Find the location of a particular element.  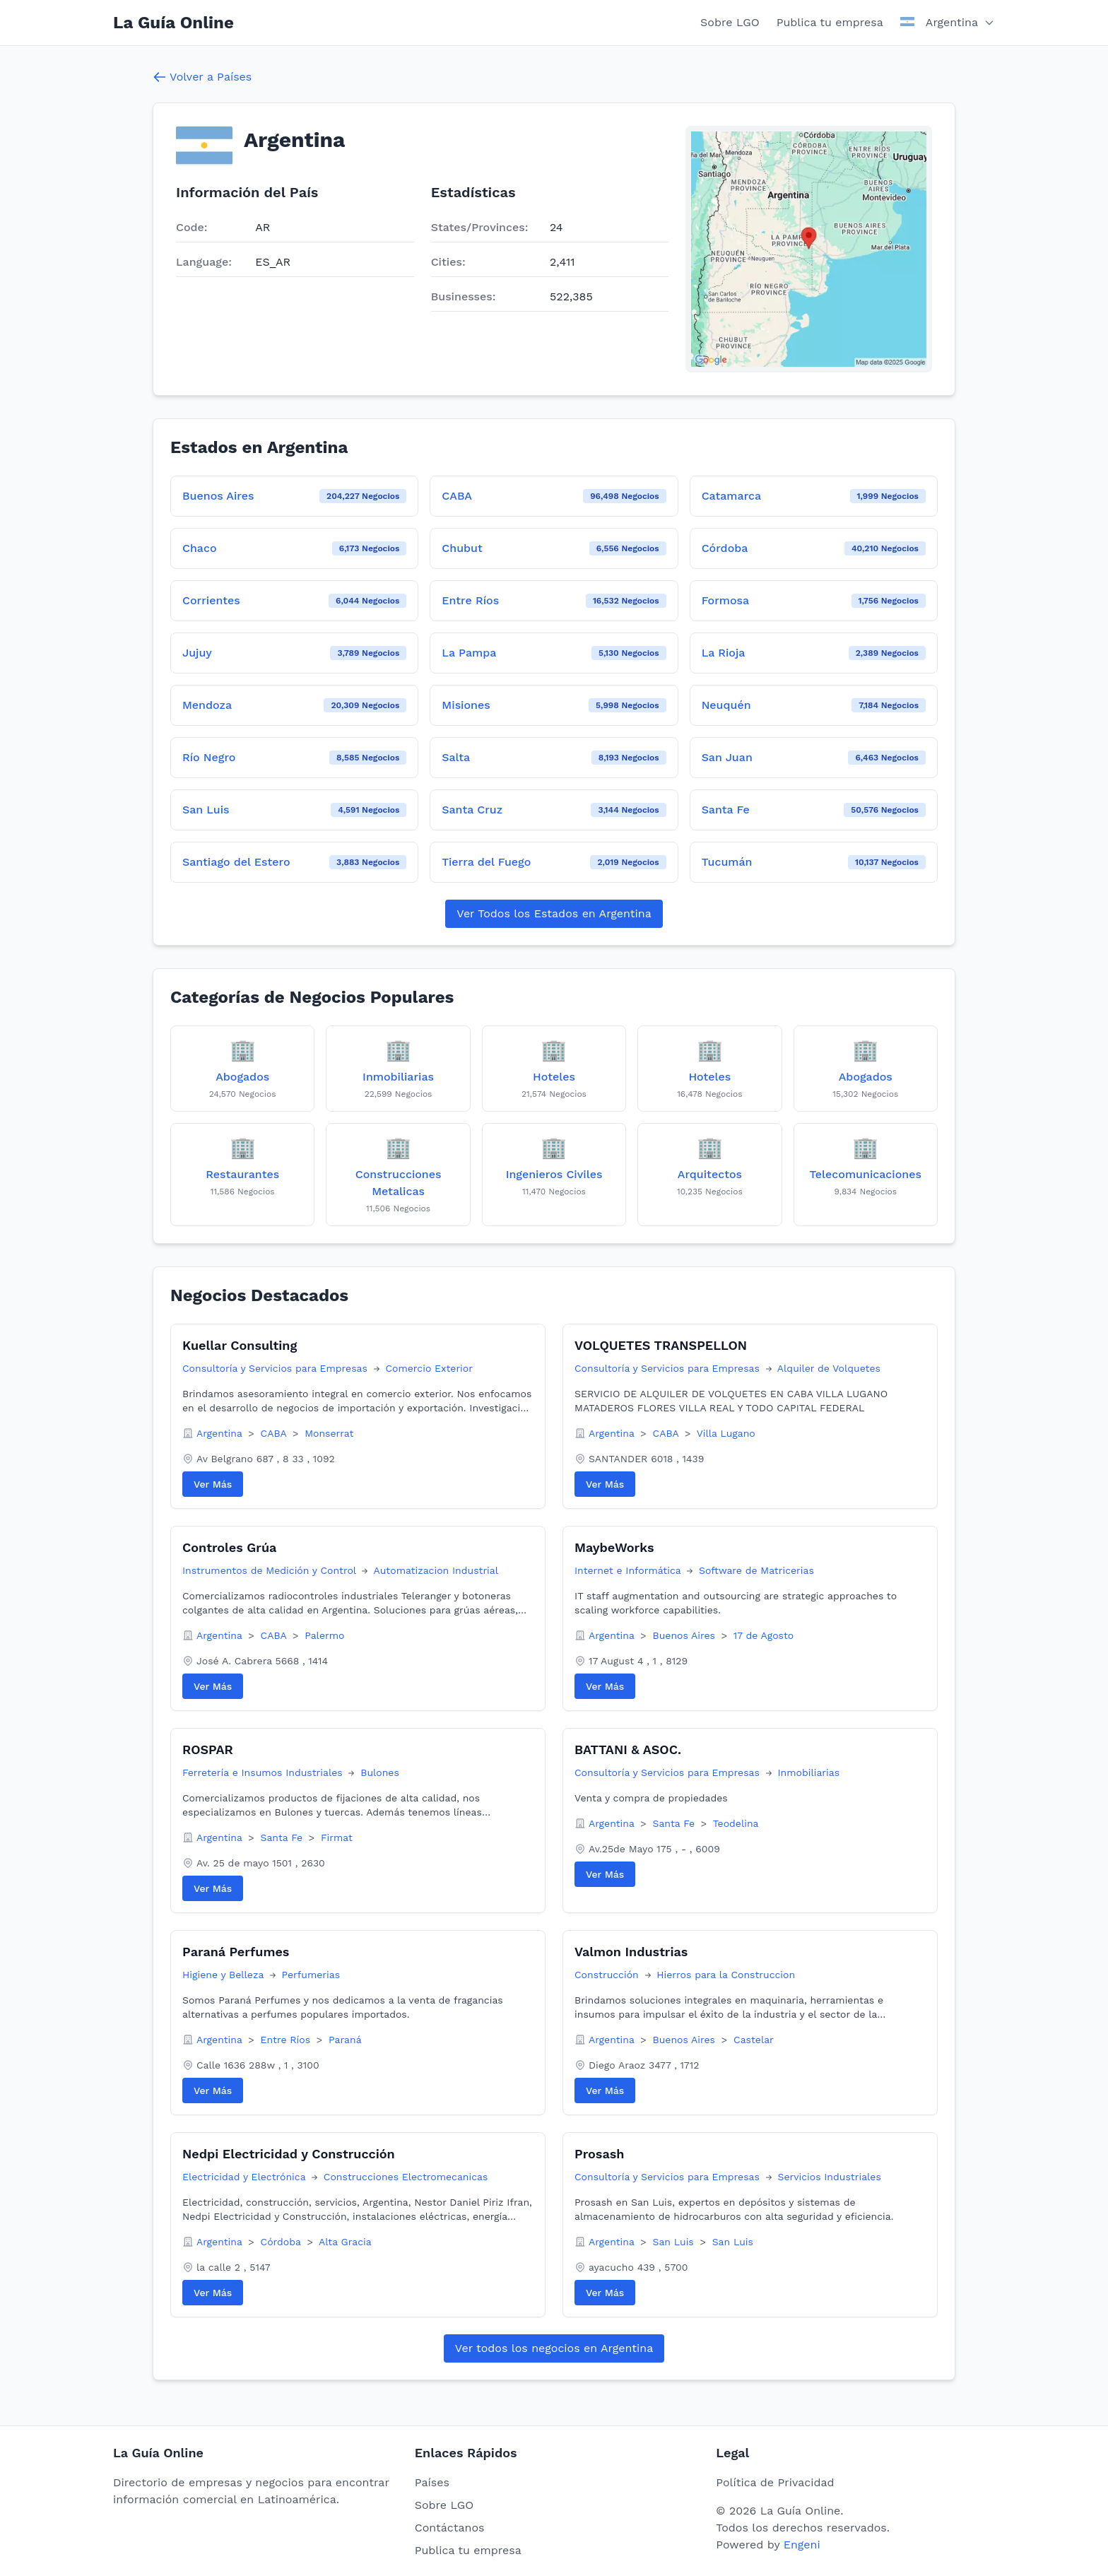

Córdoba is located at coordinates (283, 2241).